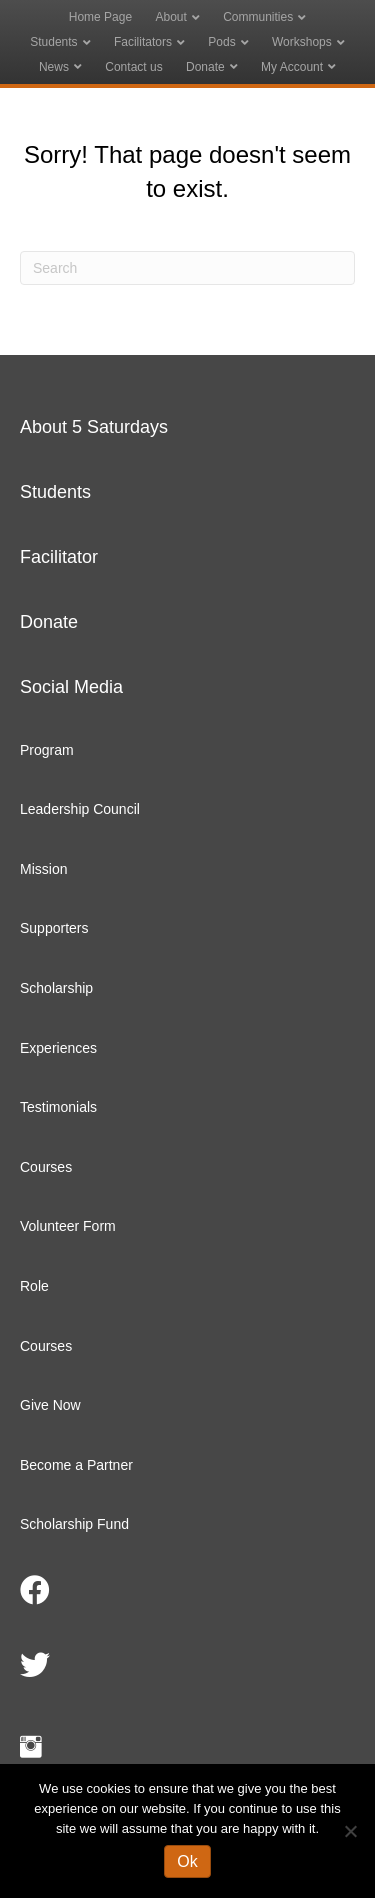 The height and width of the screenshot is (1898, 375). I want to click on Donate, so click(205, 67).